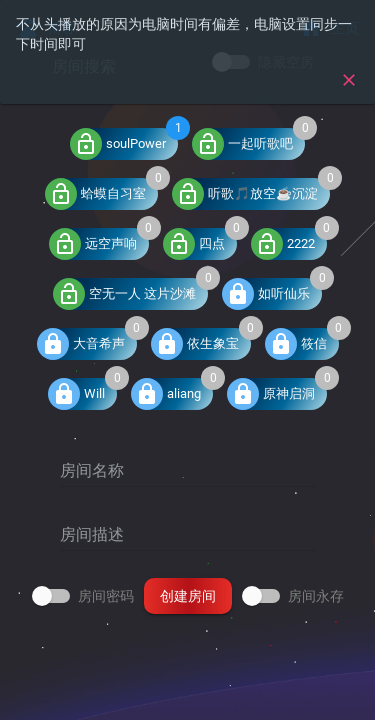  I want to click on Will, so click(76, 394).